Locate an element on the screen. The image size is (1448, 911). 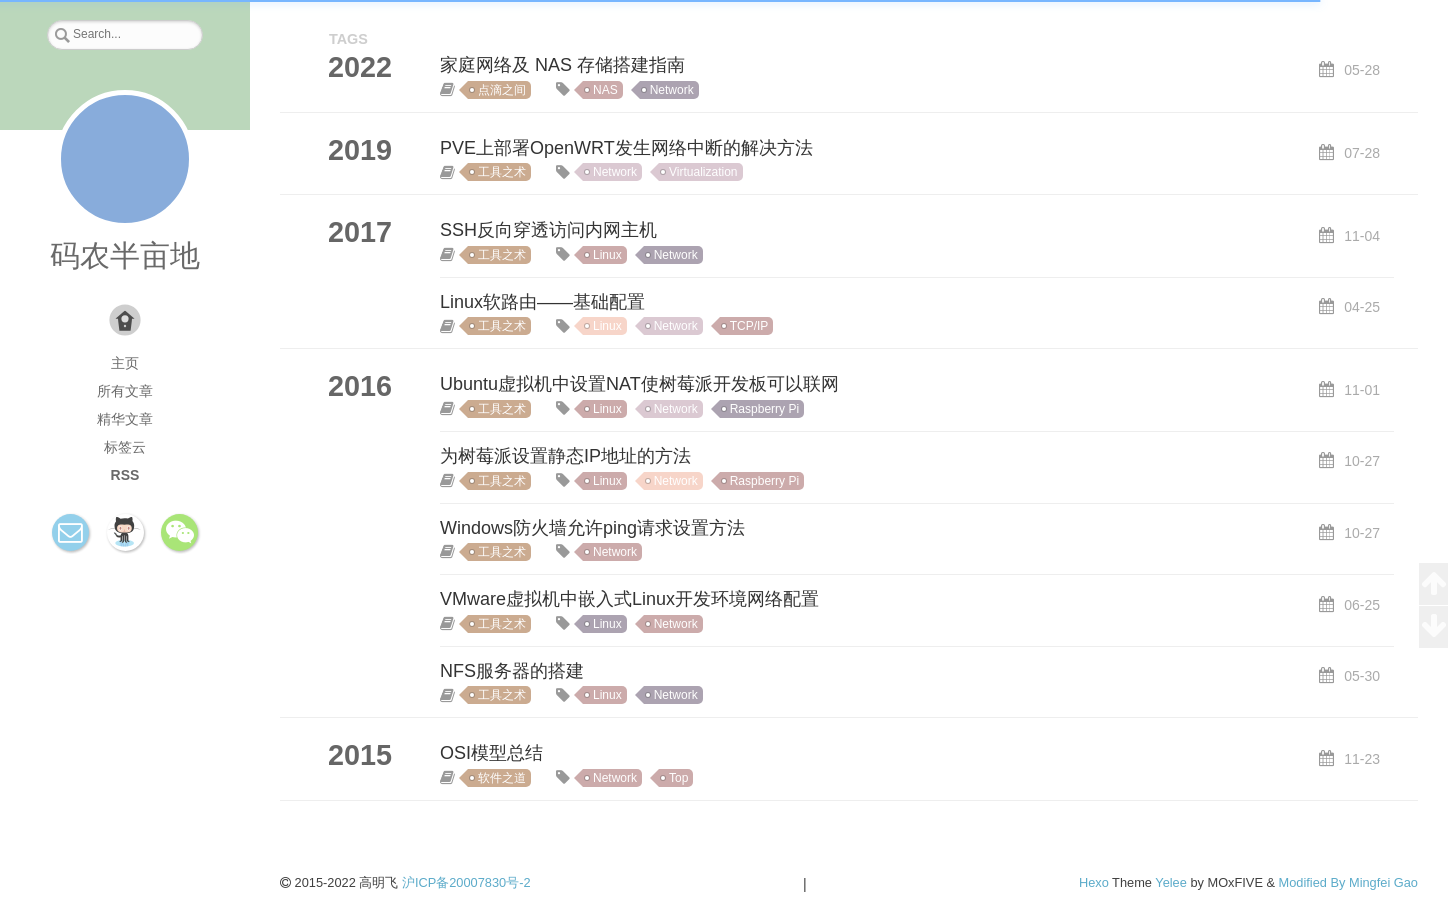
NAS is located at coordinates (605, 90).